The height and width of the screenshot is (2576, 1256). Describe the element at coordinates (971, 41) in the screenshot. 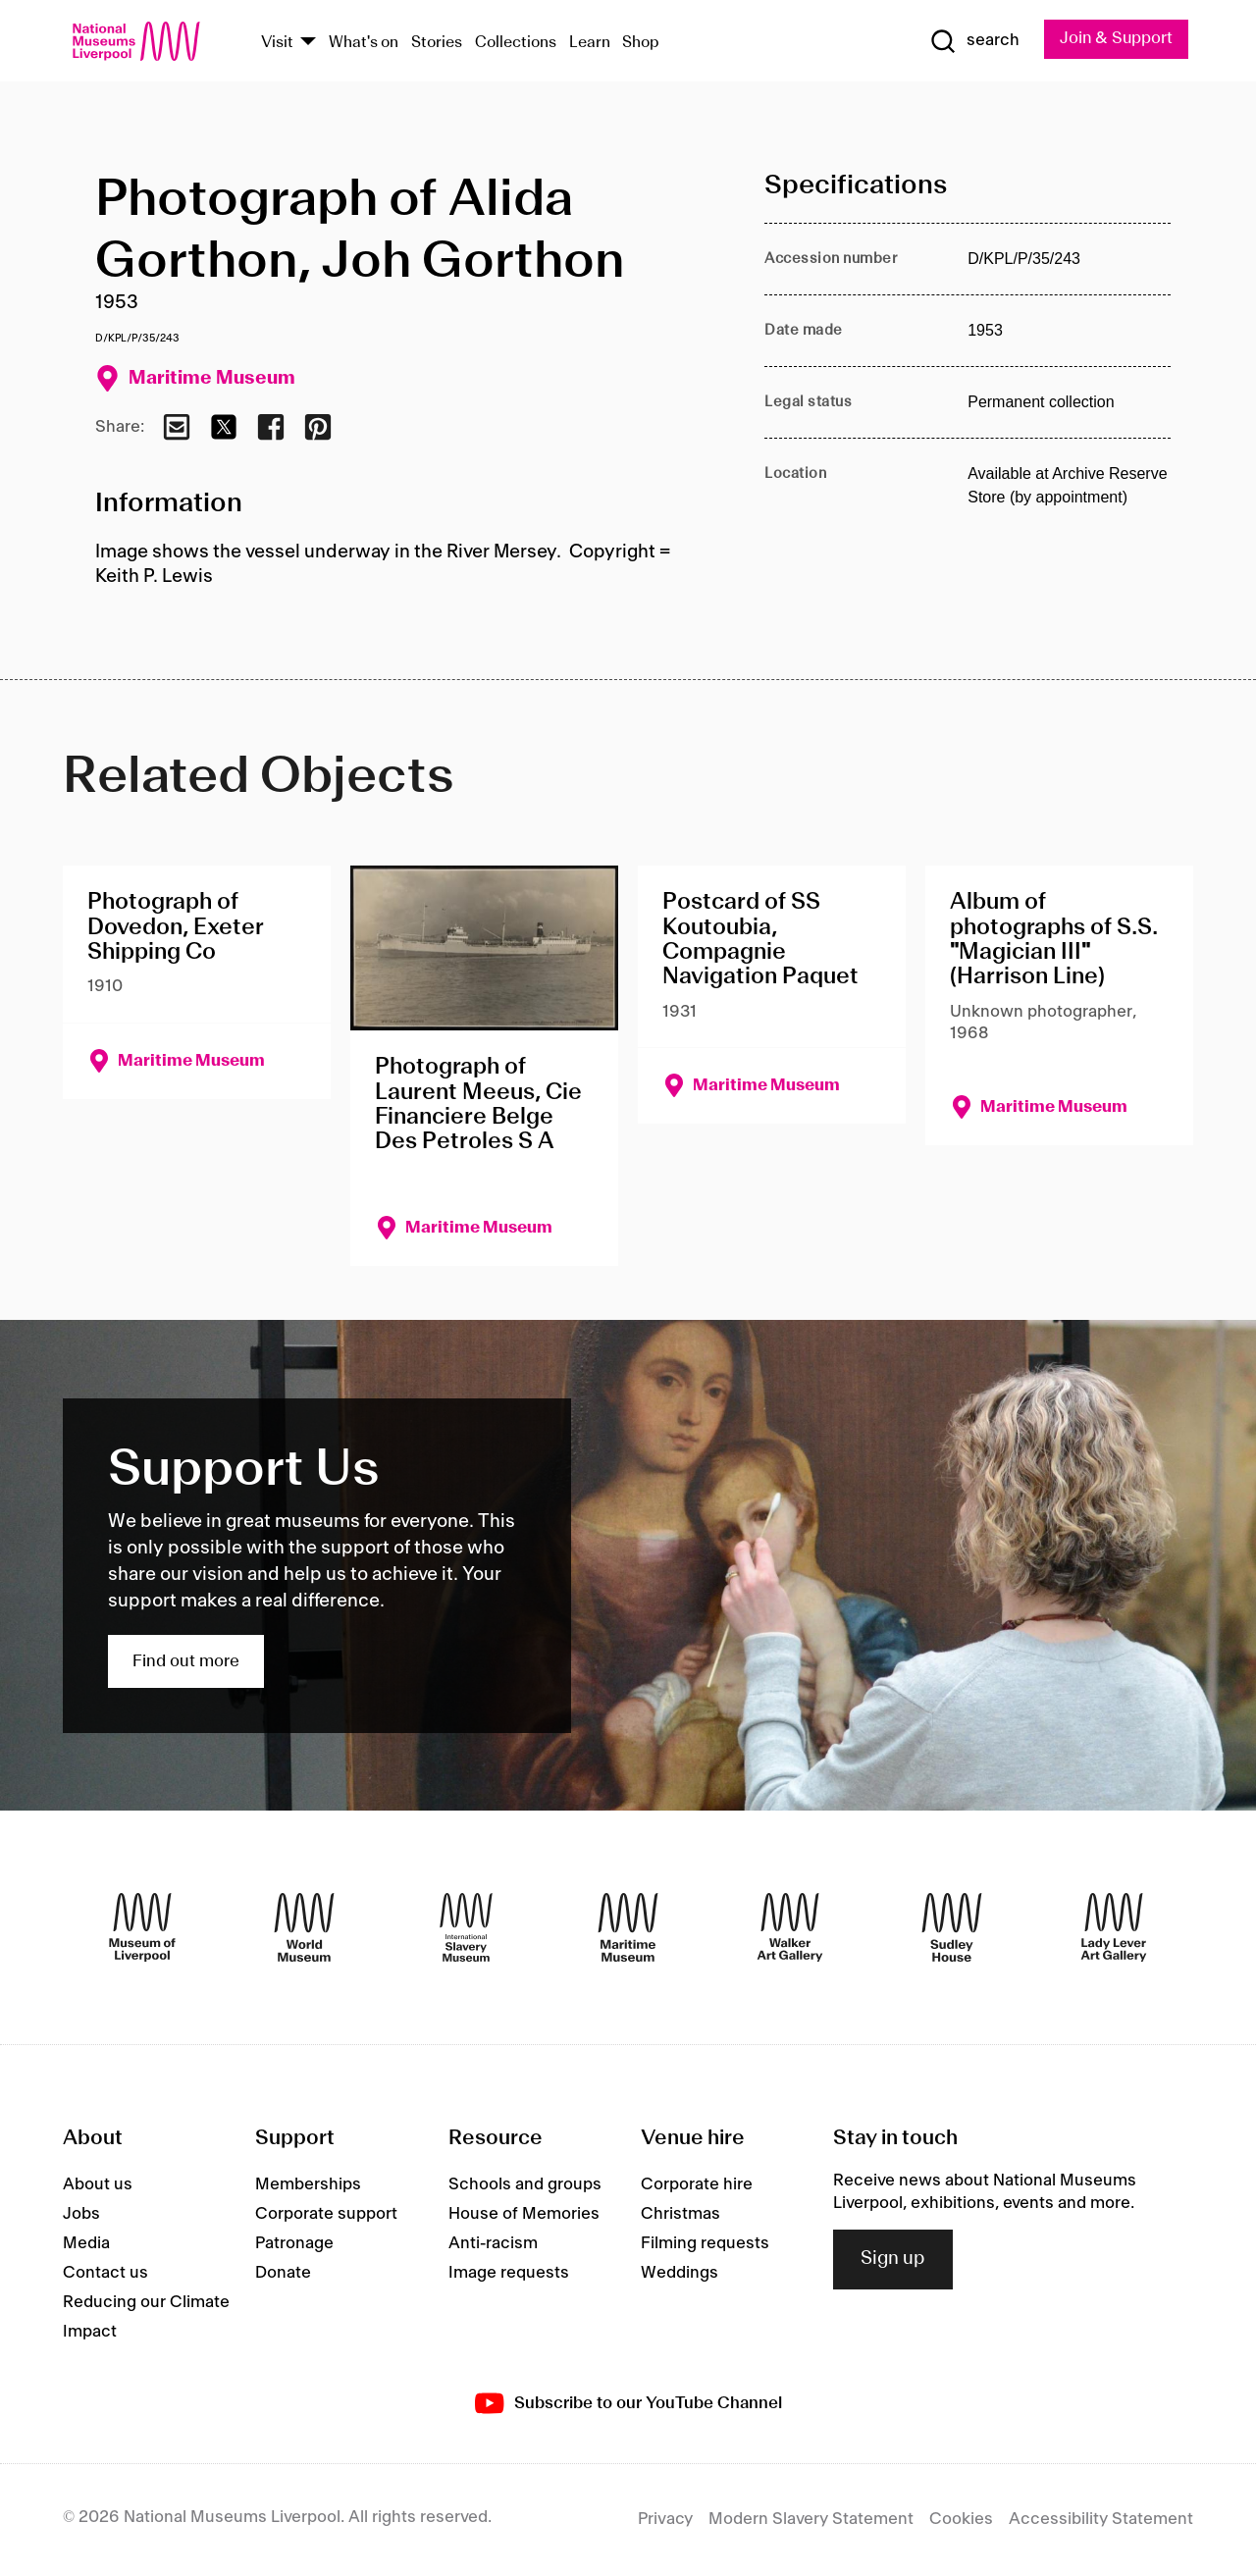

I see `[Show Search]` at that location.